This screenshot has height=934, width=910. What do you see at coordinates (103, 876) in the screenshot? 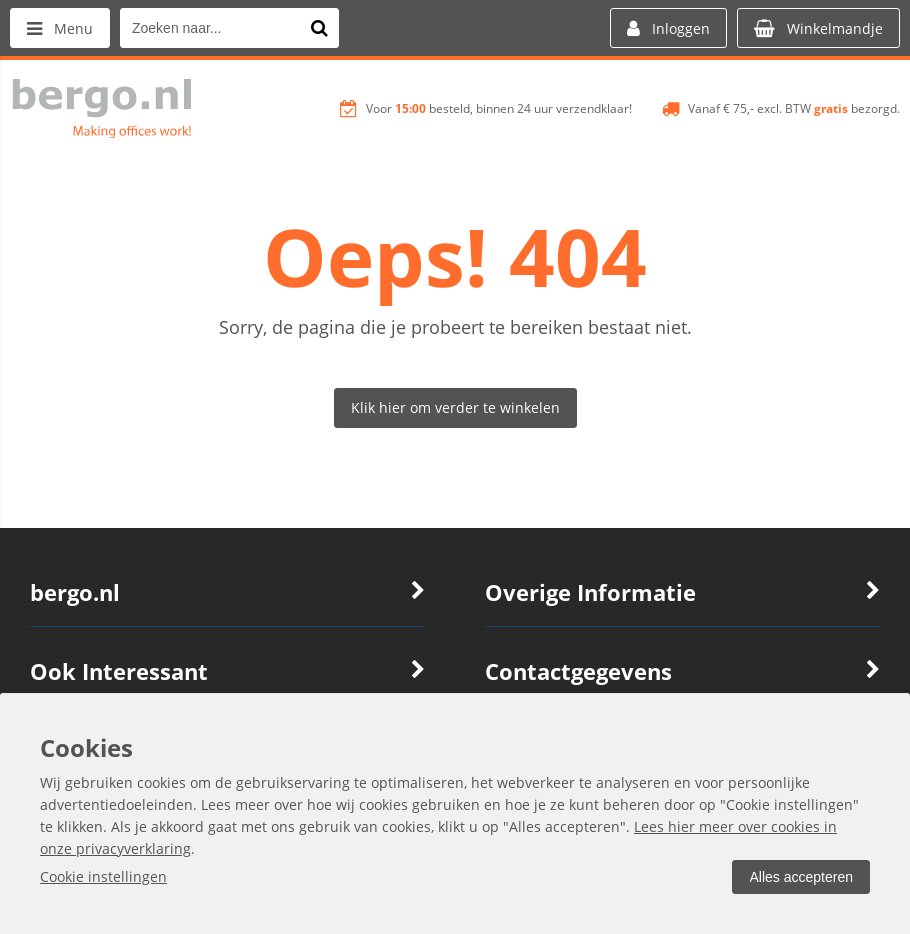
I see `Cookie instellingen` at bounding box center [103, 876].